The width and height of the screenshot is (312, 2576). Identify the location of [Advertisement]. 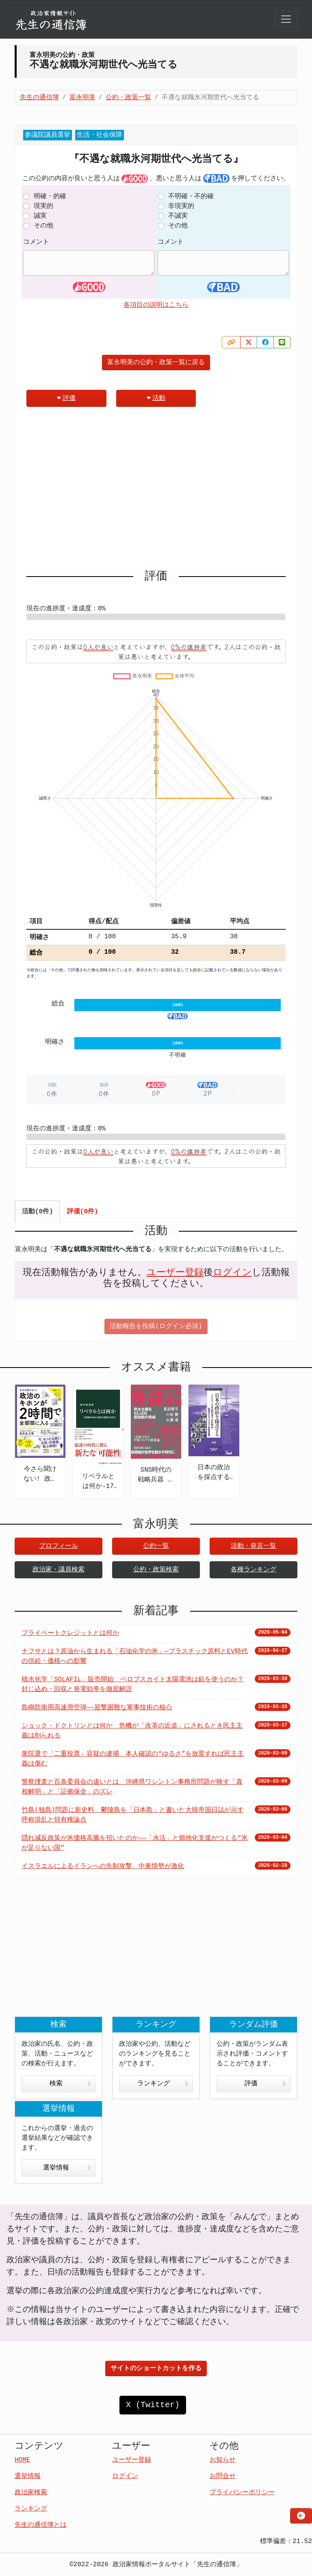
(156, 491).